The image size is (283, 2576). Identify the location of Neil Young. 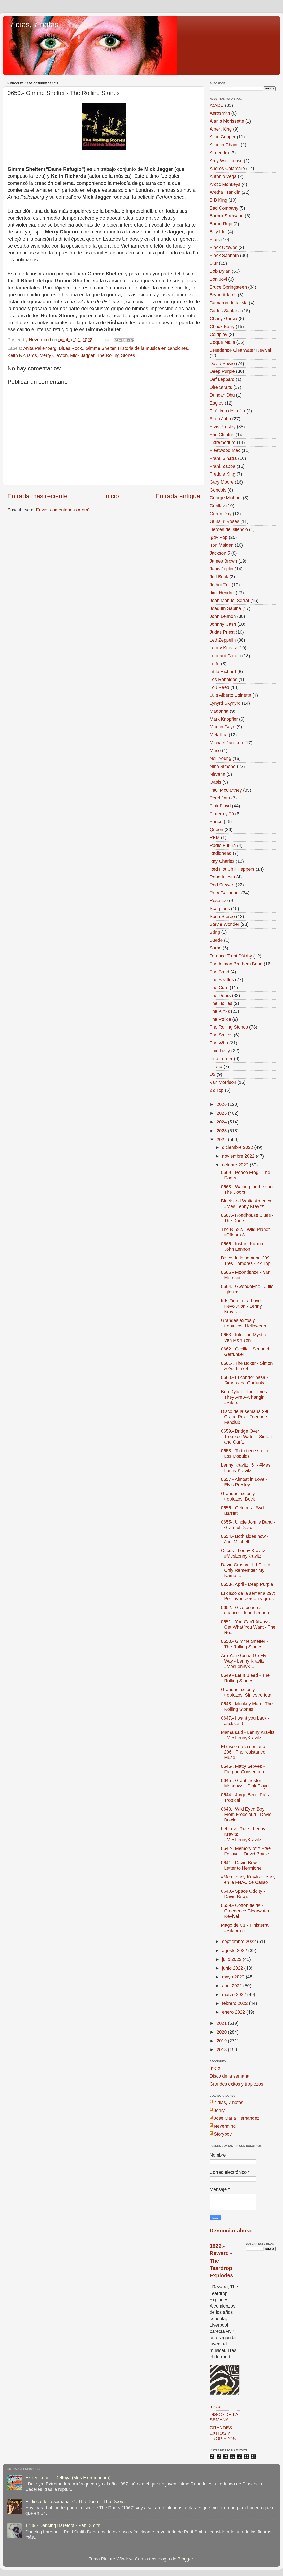
(220, 758).